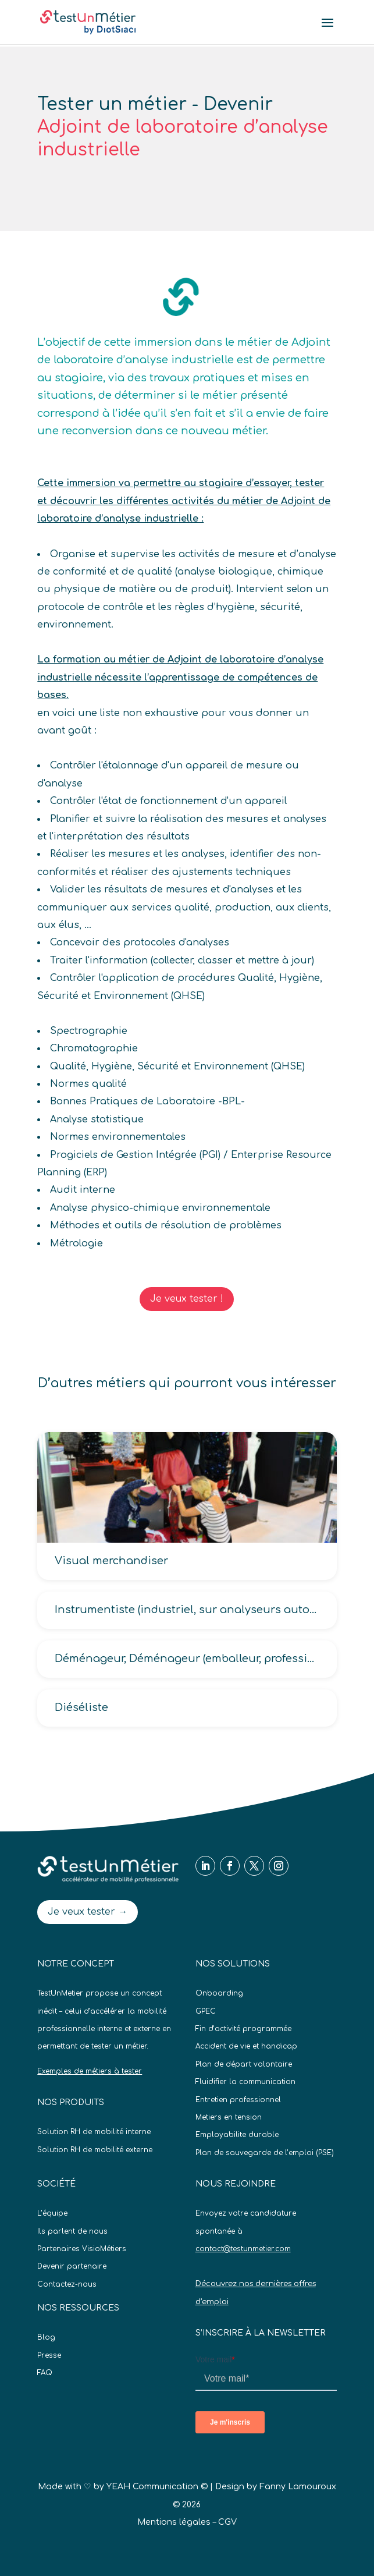 The width and height of the screenshot is (374, 2576). Describe the element at coordinates (205, 2011) in the screenshot. I see `GPEC` at that location.